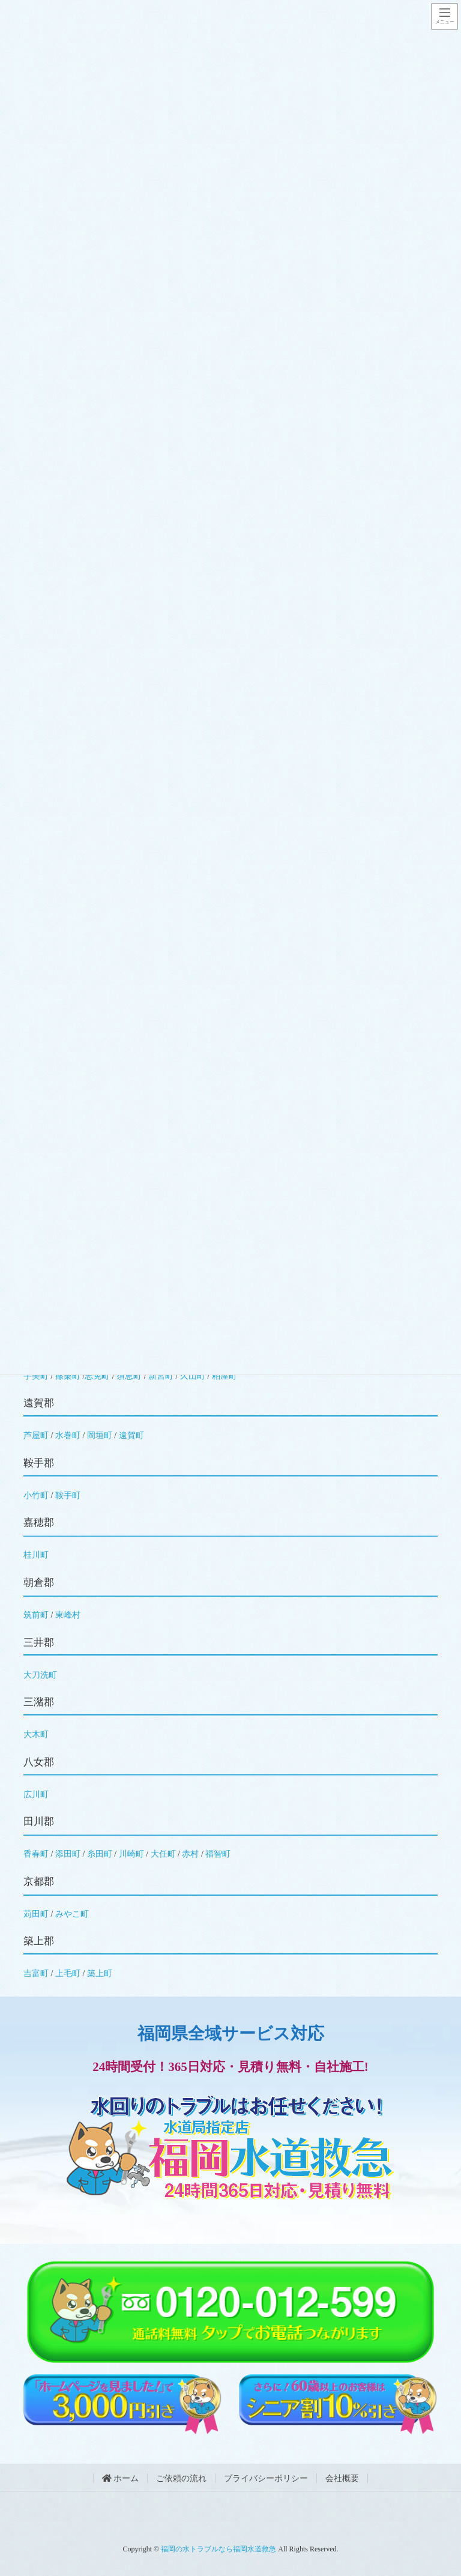 This screenshot has width=461, height=2576. What do you see at coordinates (97, 1375) in the screenshot?
I see `志免町` at bounding box center [97, 1375].